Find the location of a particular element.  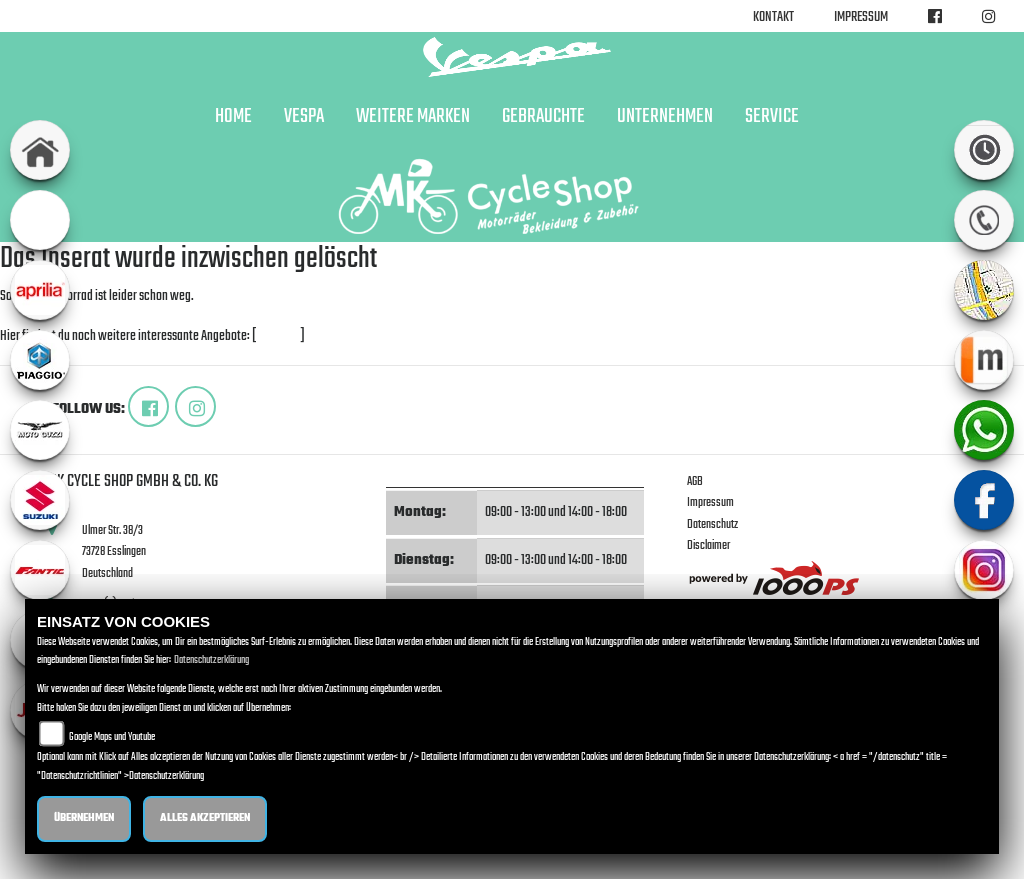

Disclaimer is located at coordinates (708, 545).